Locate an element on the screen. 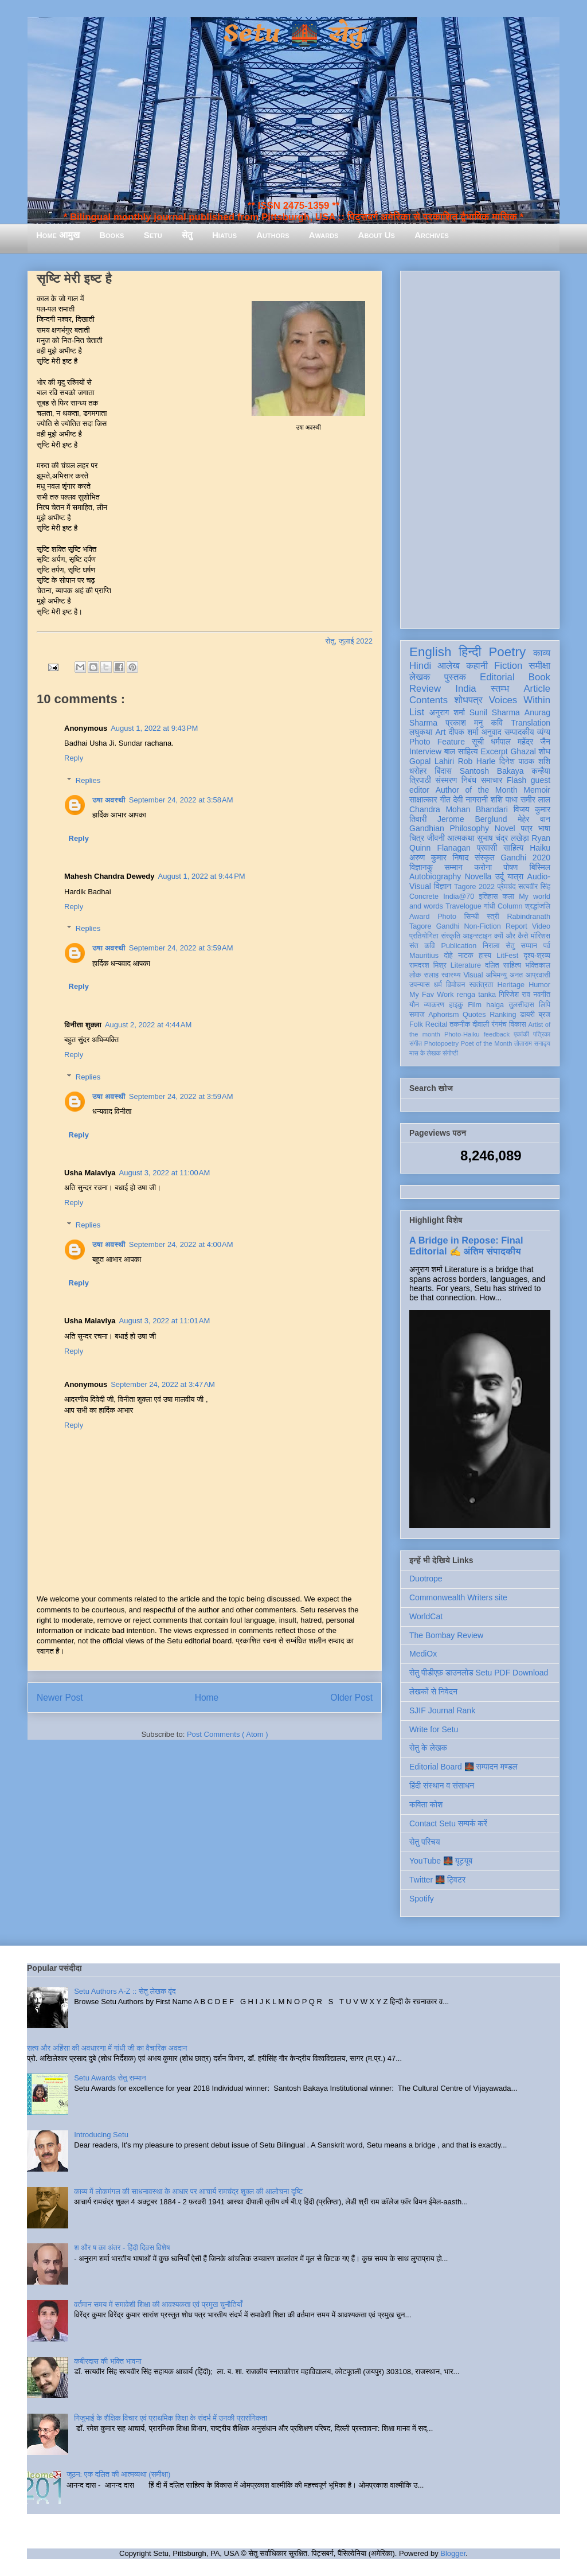  Photo is located at coordinates (446, 917).